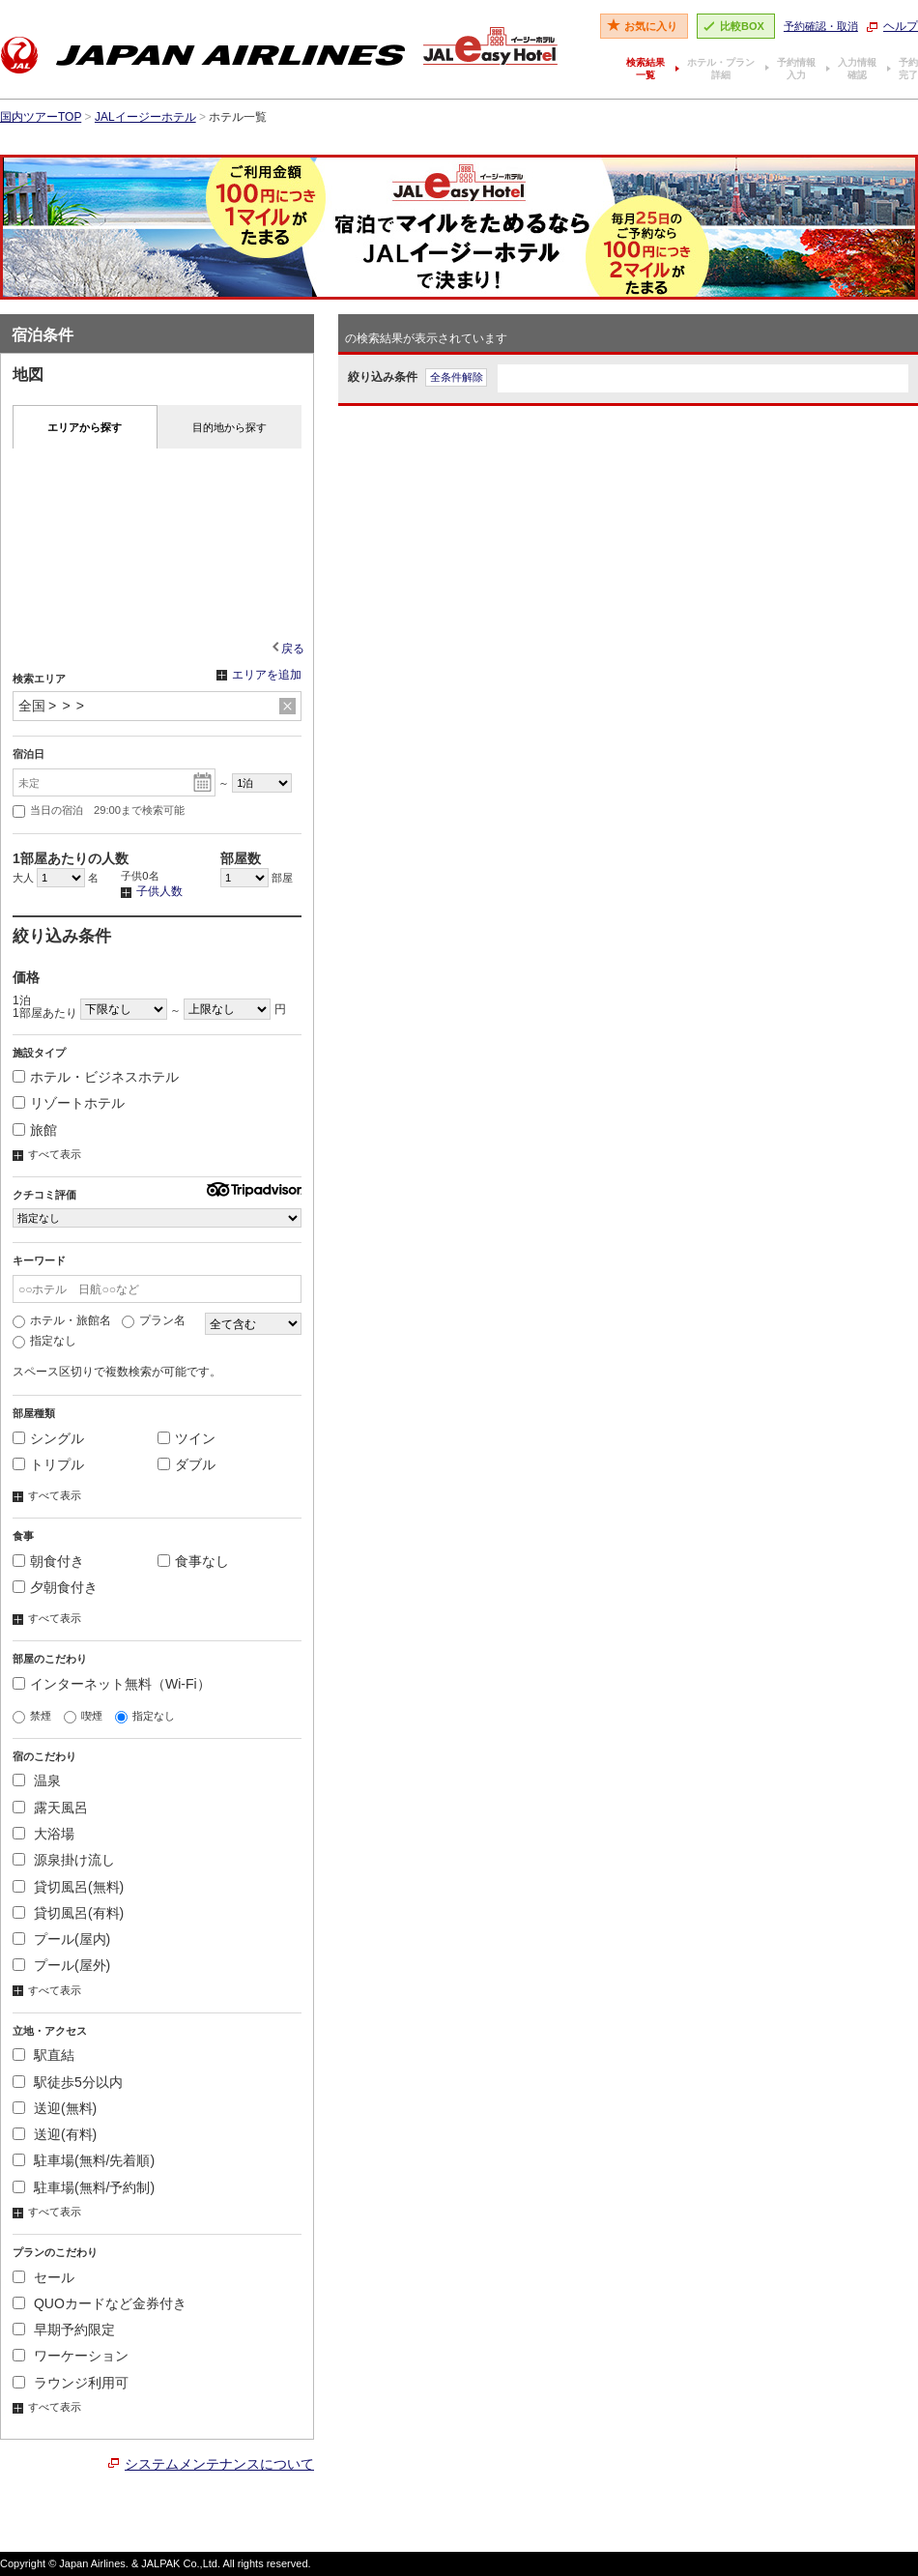  Describe the element at coordinates (292, 648) in the screenshot. I see `戻る` at that location.